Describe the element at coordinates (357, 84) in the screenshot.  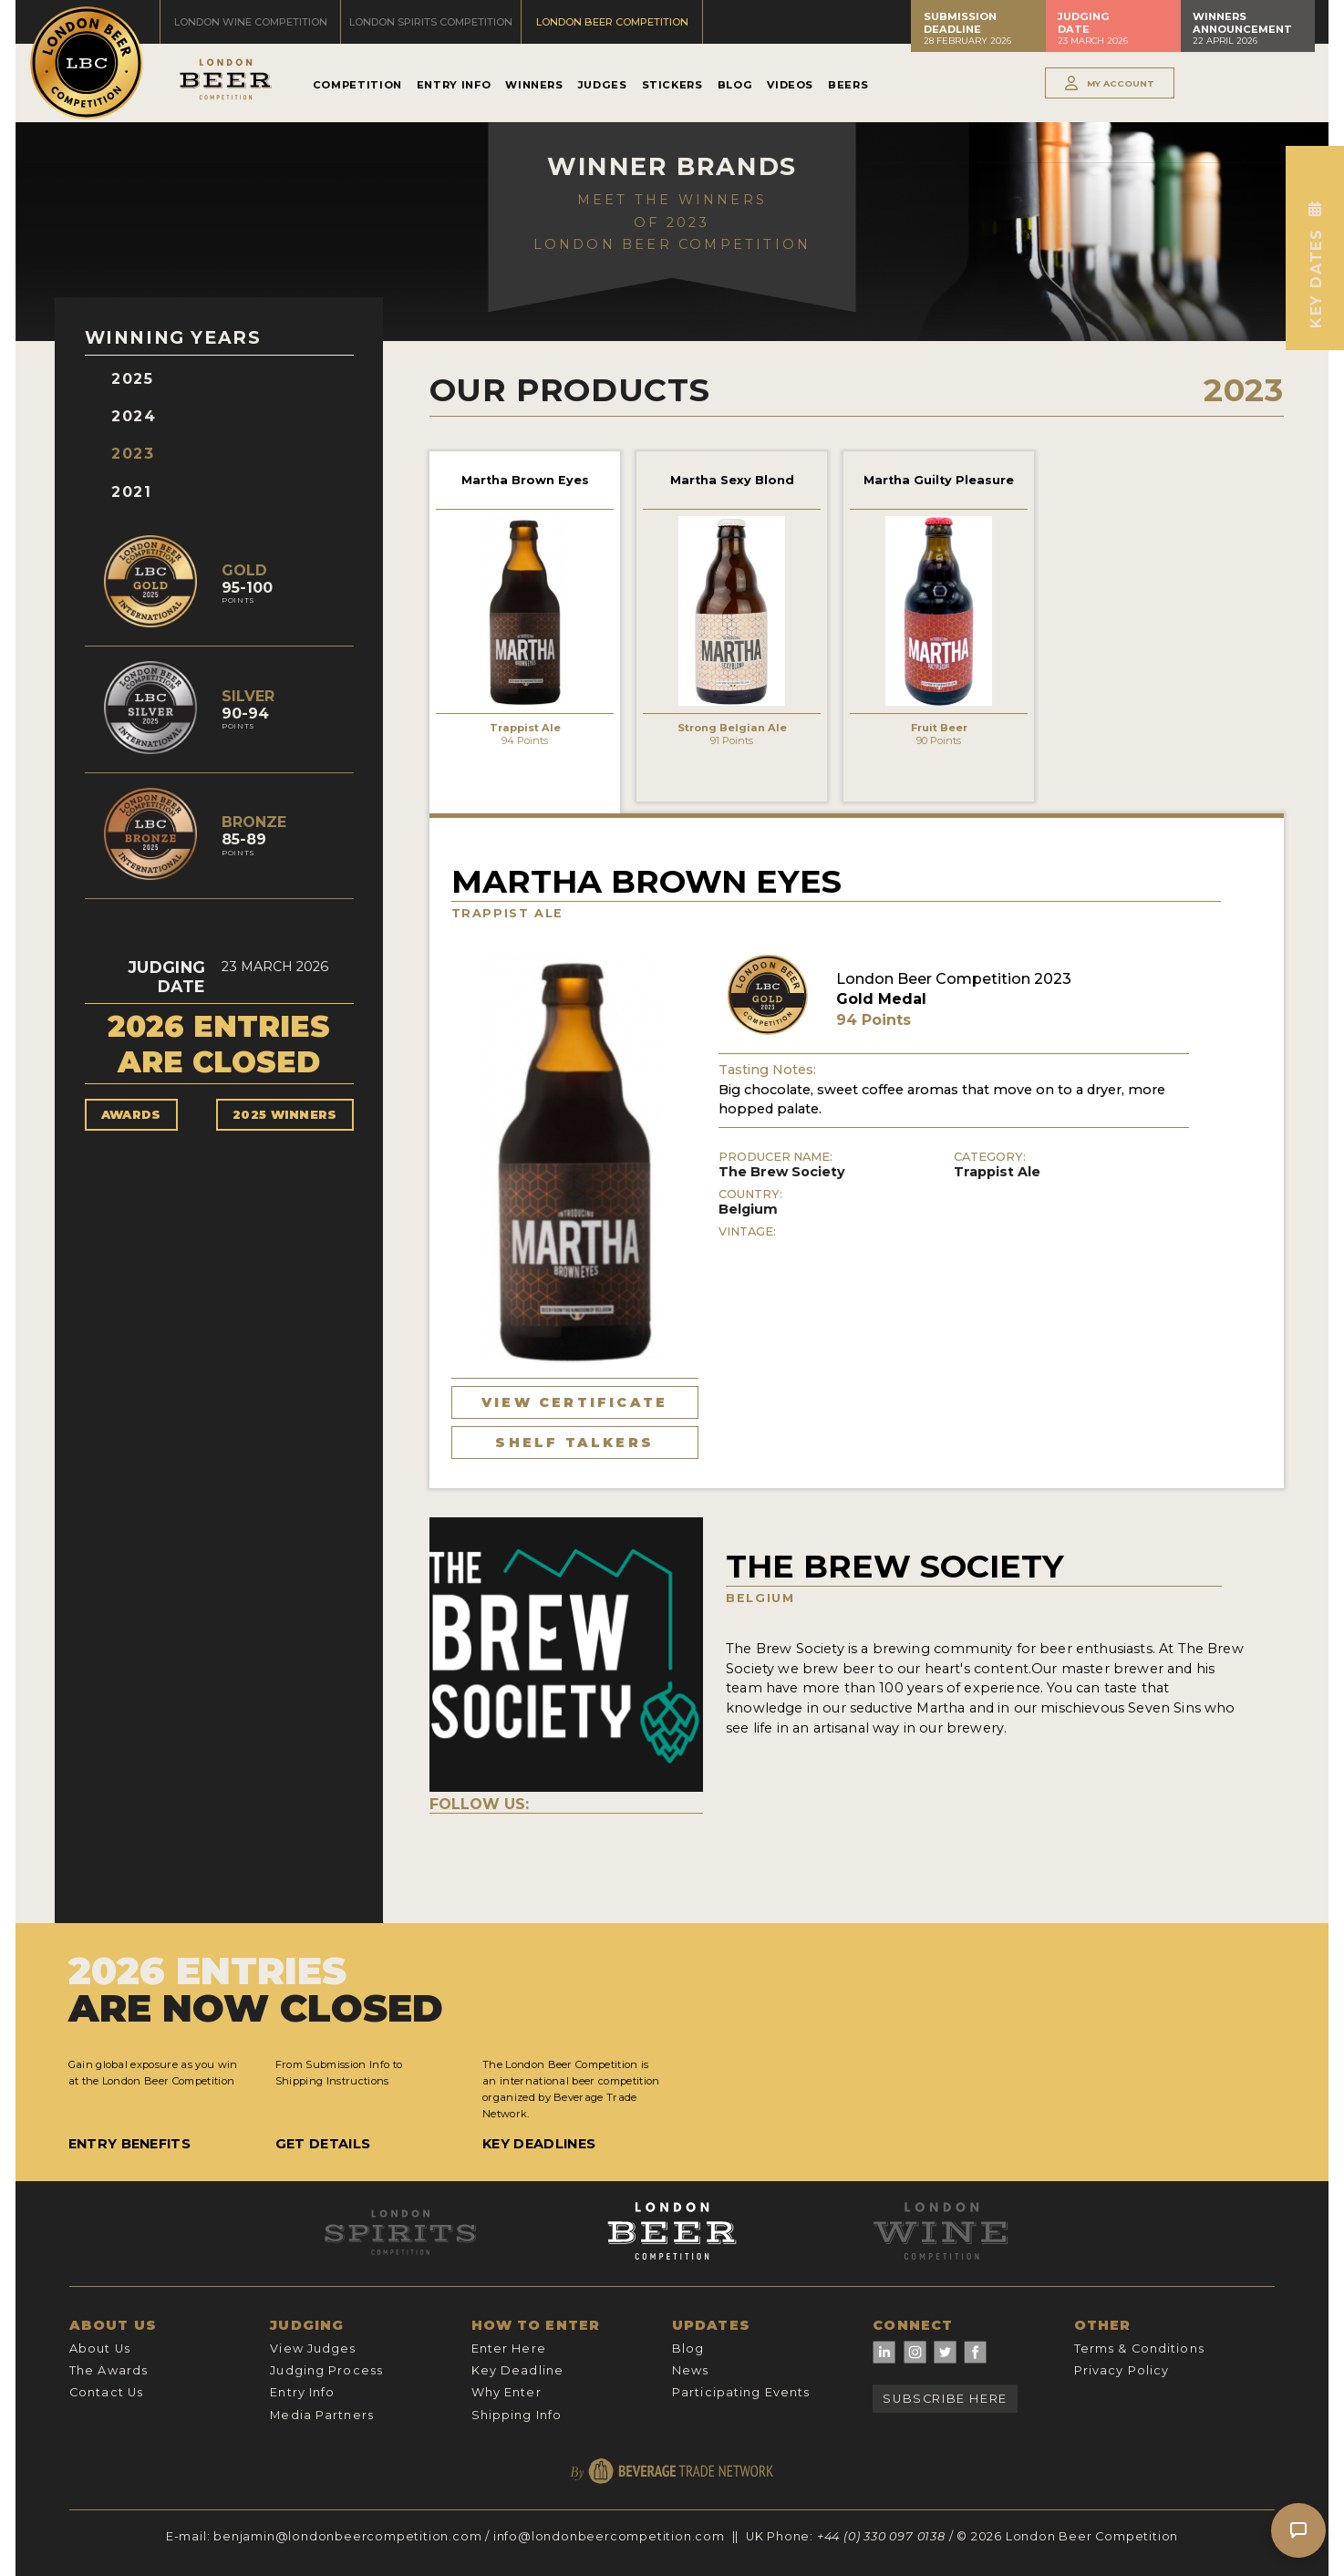
I see `Competition` at that location.